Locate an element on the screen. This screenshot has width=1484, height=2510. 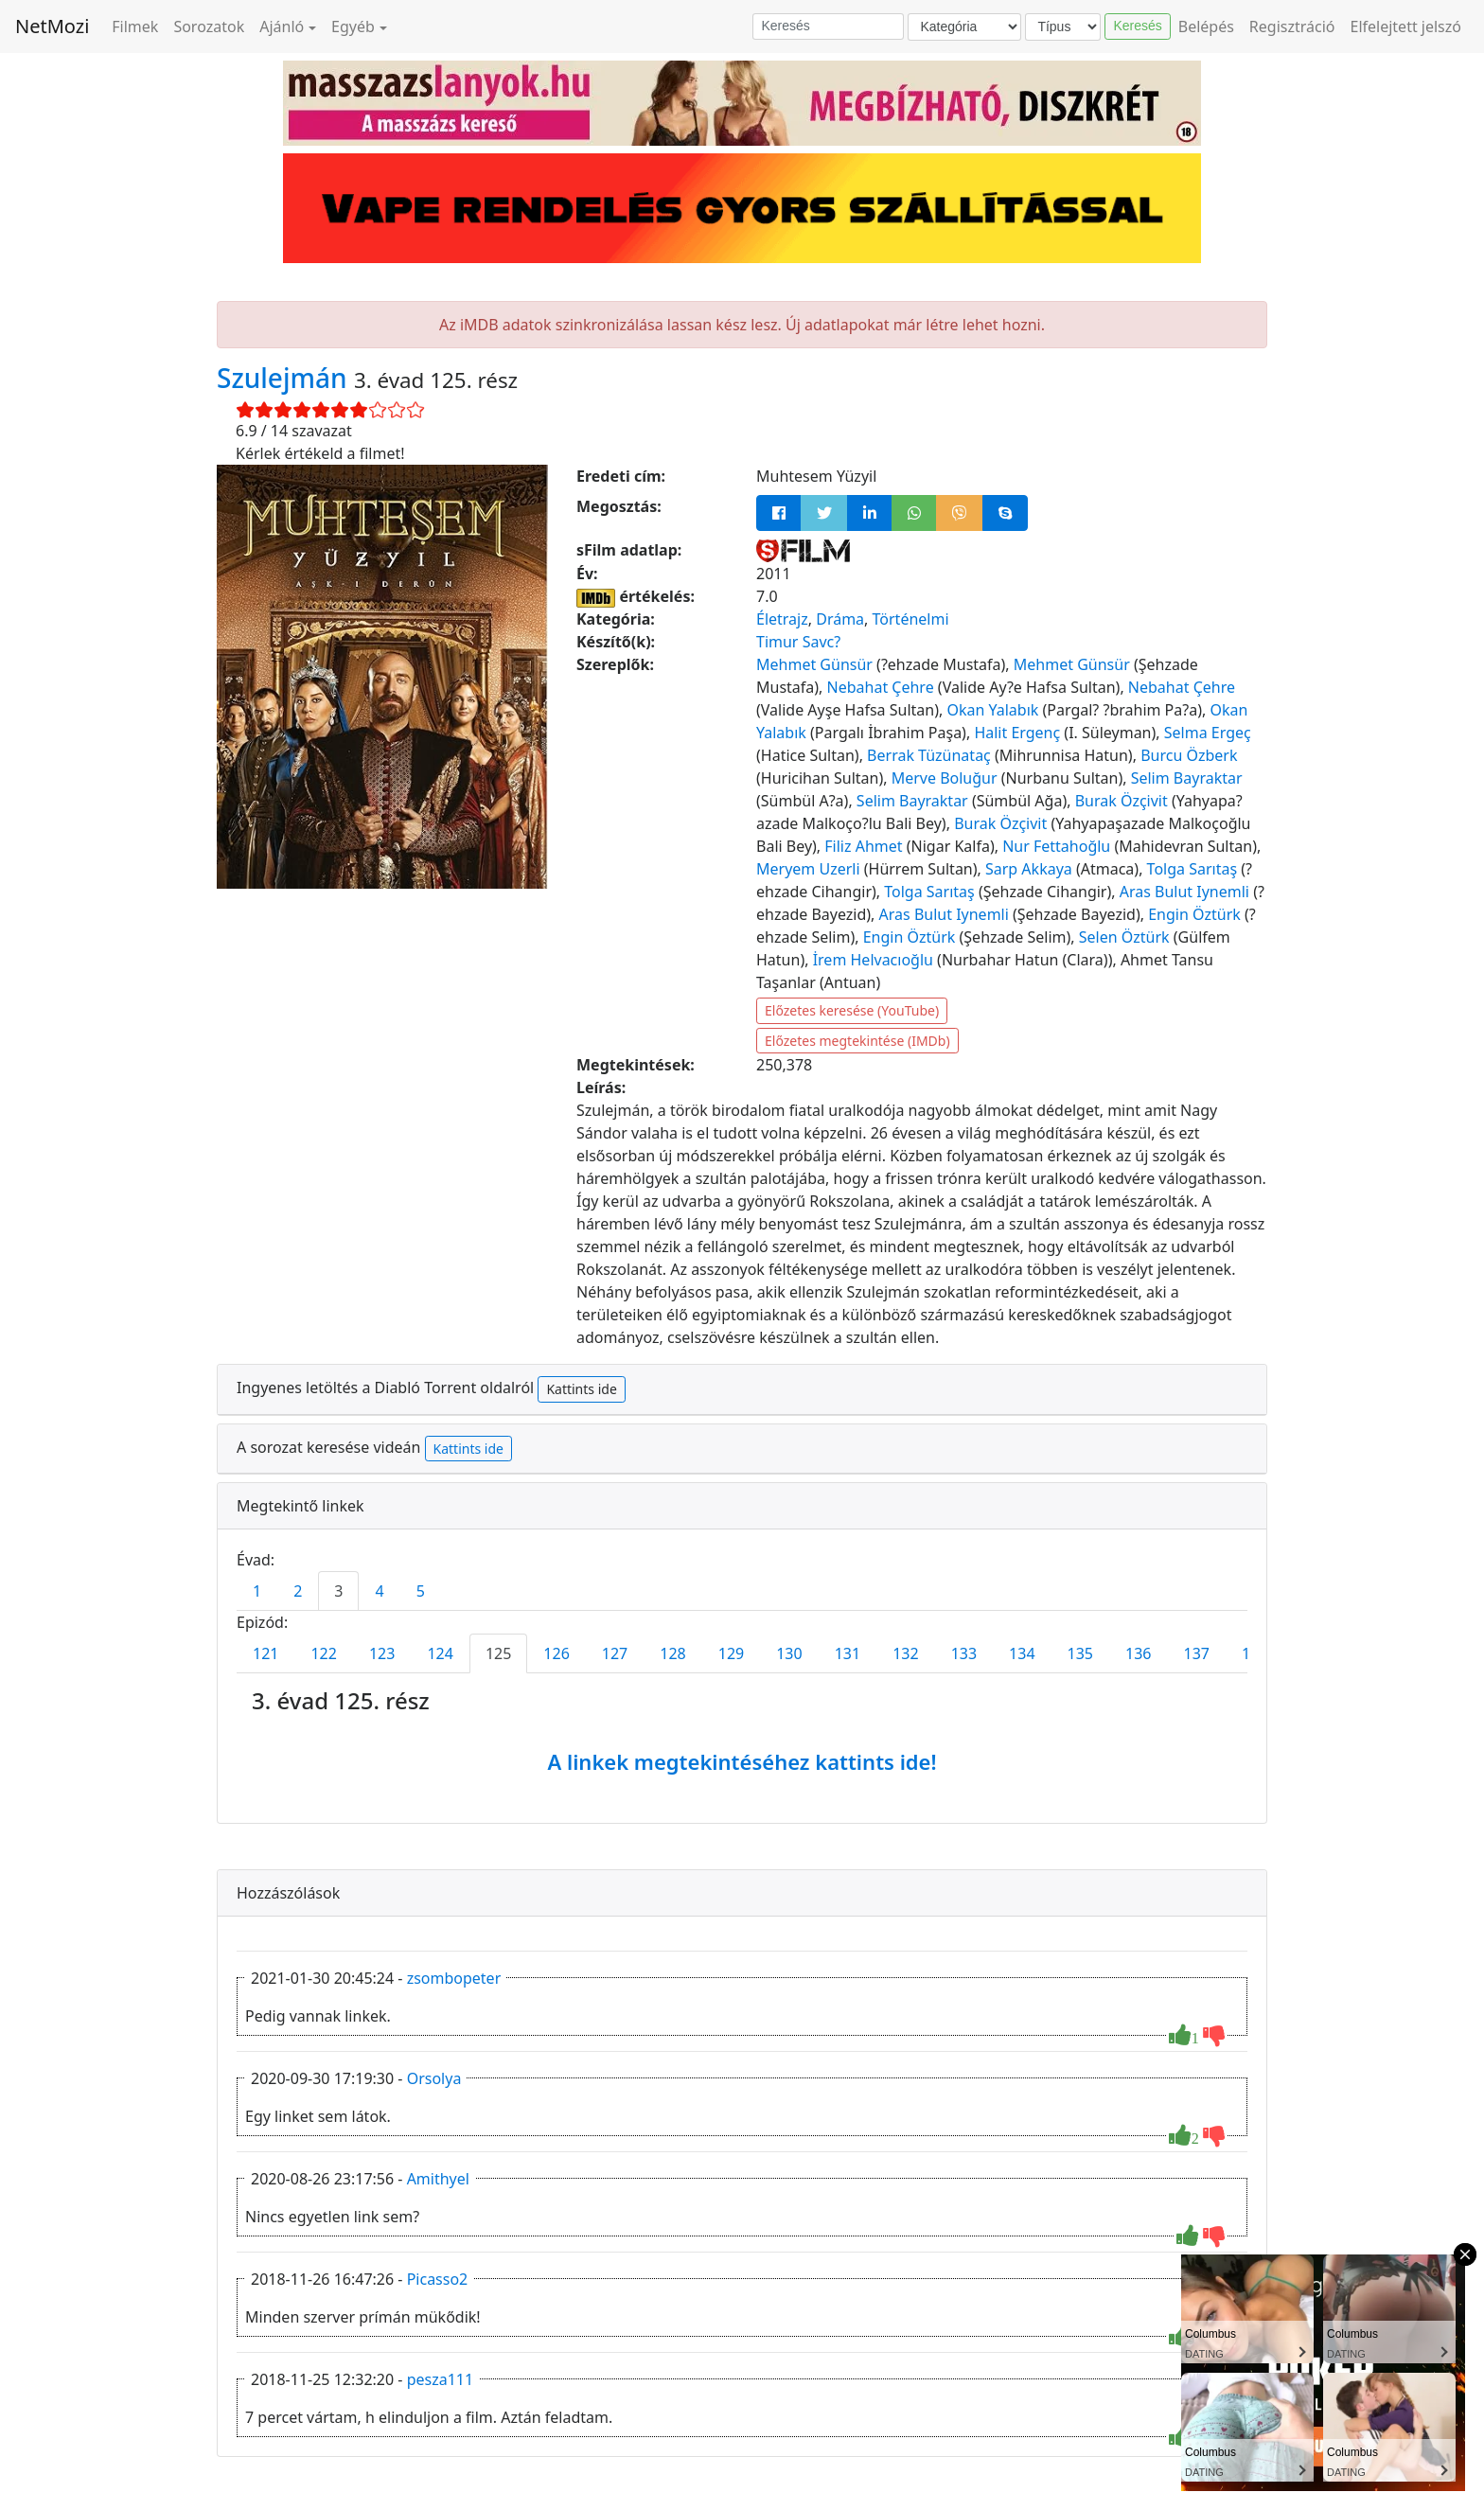
Sarp Akkaya is located at coordinates (1028, 868).